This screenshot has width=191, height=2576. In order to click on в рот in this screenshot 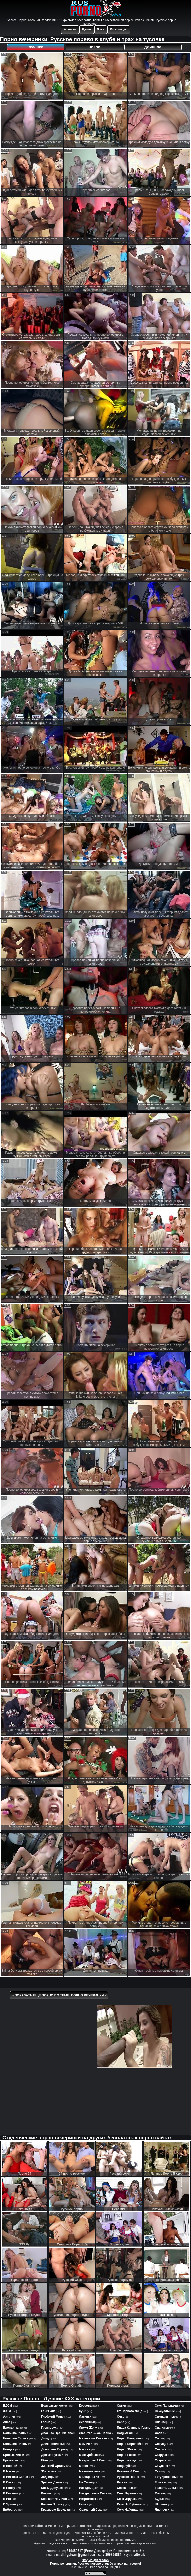, I will do `click(7, 2499)`.